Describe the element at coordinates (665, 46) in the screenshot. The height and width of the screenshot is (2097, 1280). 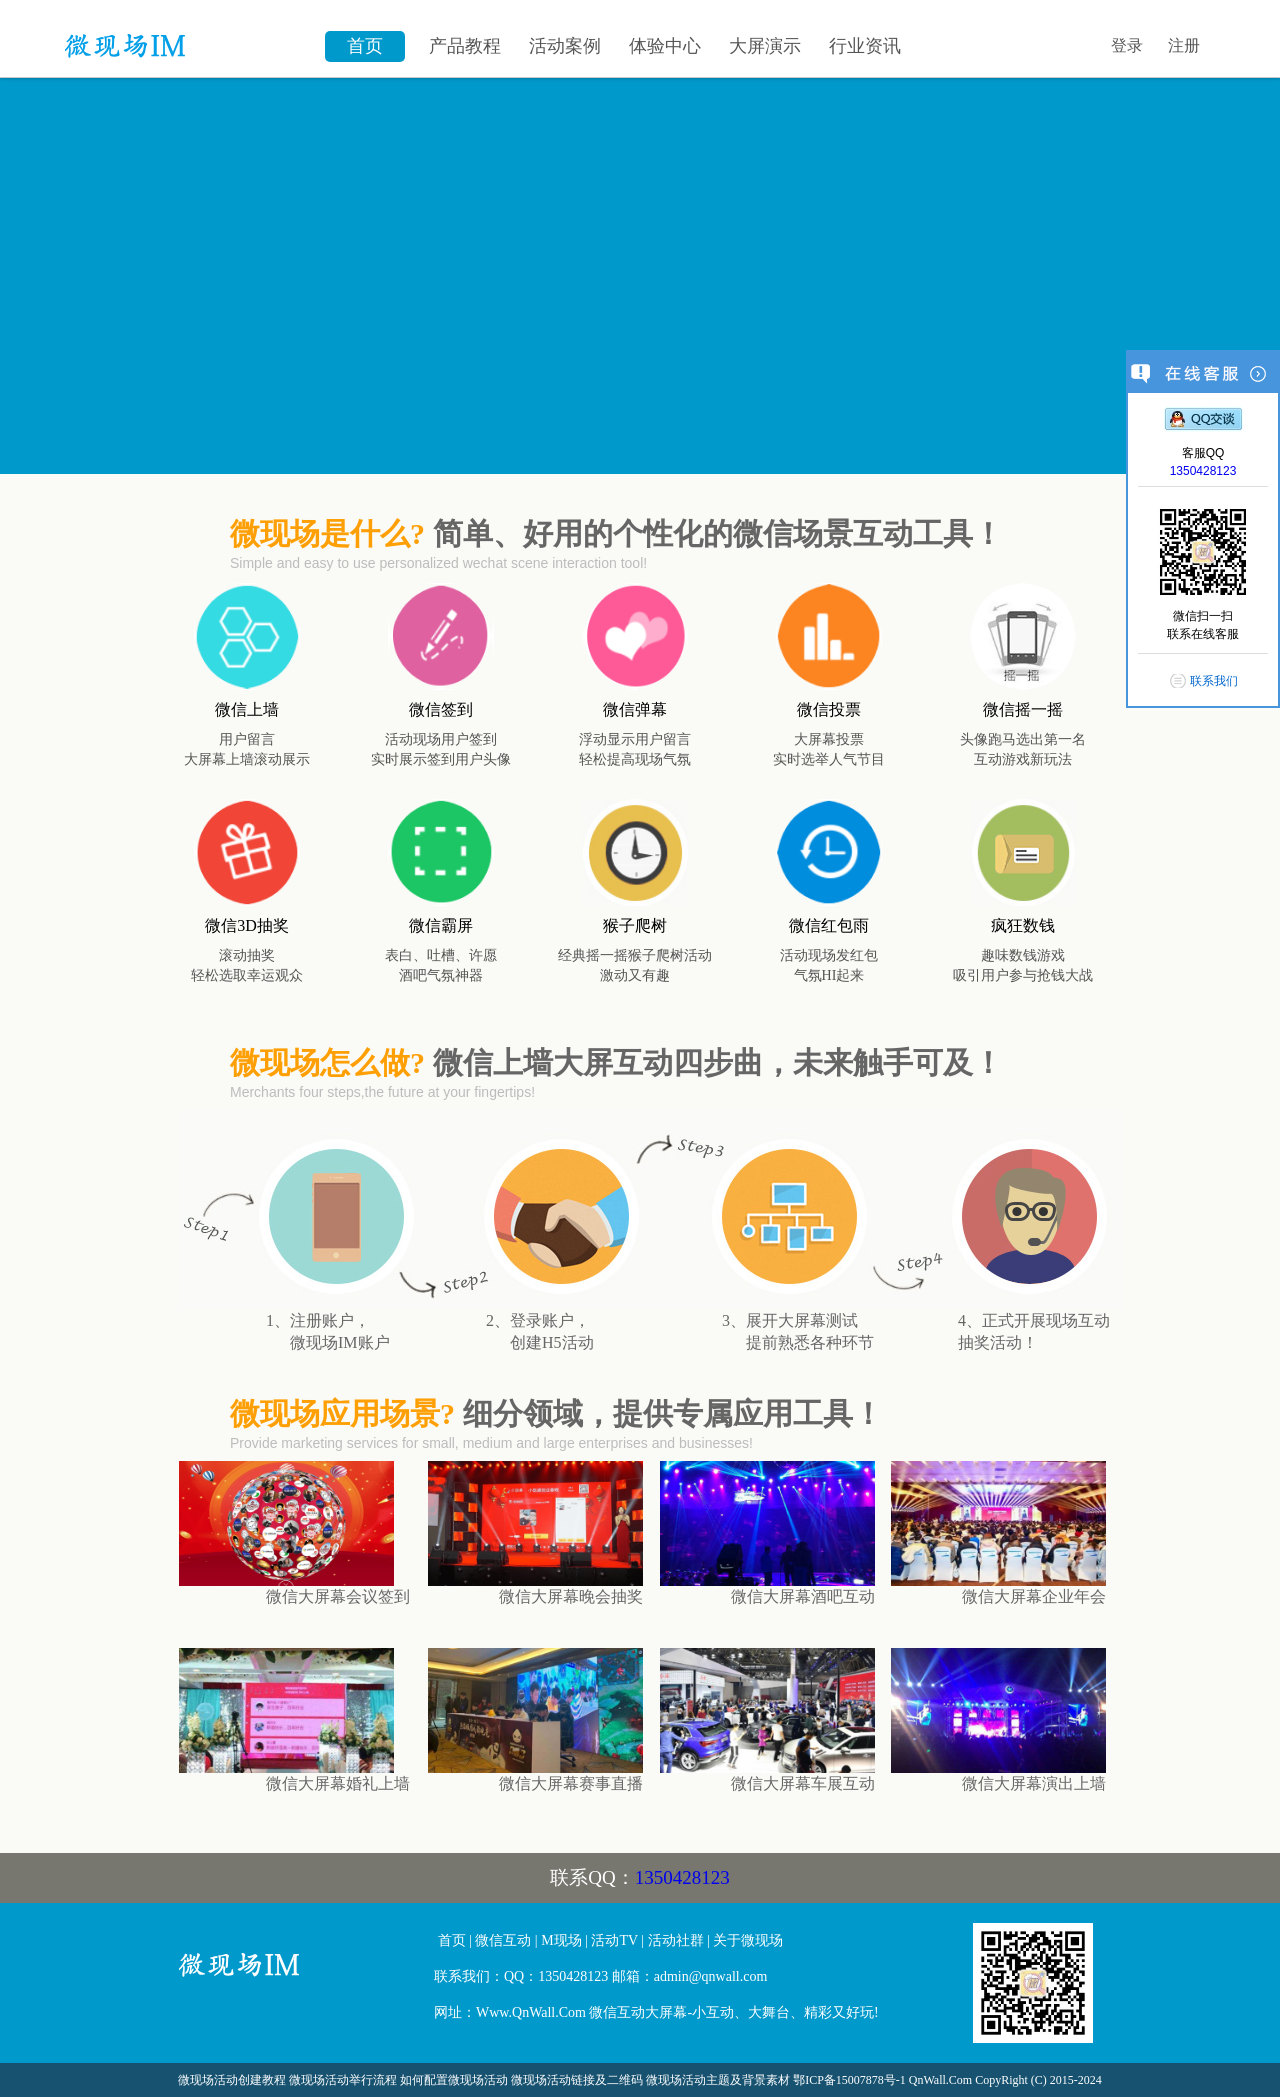
I see `体验中心` at that location.